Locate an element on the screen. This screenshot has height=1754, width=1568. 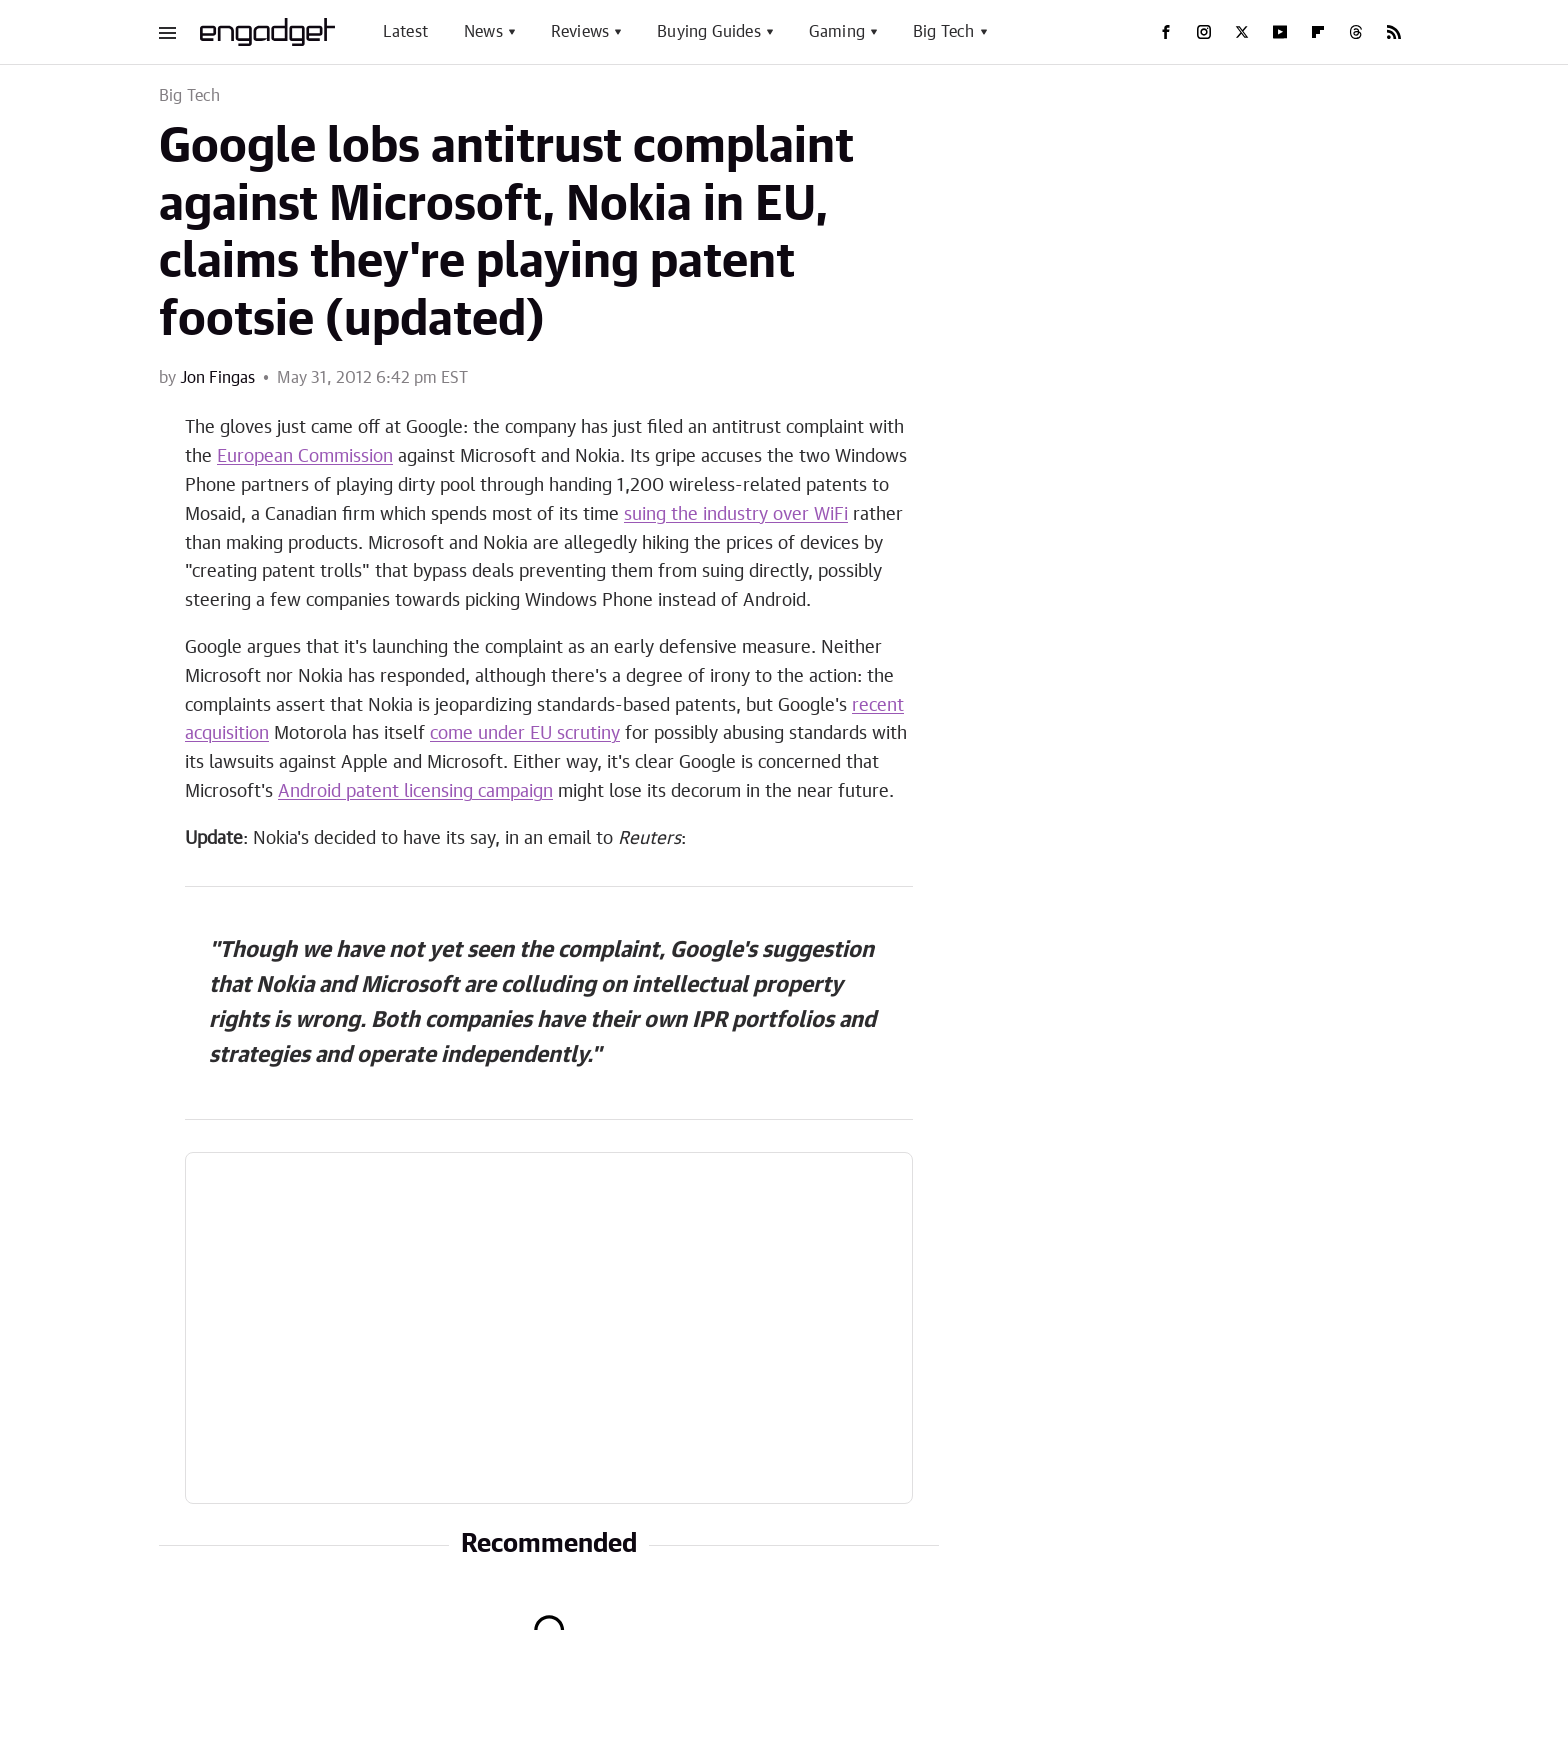
[Threads] is located at coordinates (1356, 32).